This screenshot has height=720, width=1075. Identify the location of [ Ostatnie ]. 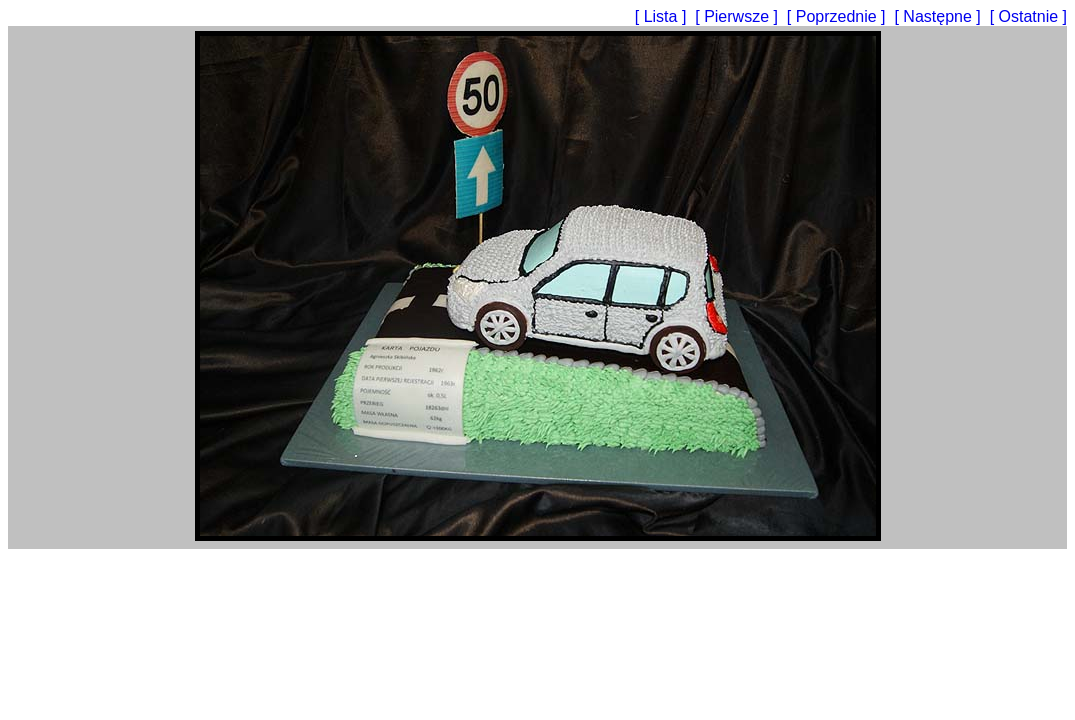
(1028, 16).